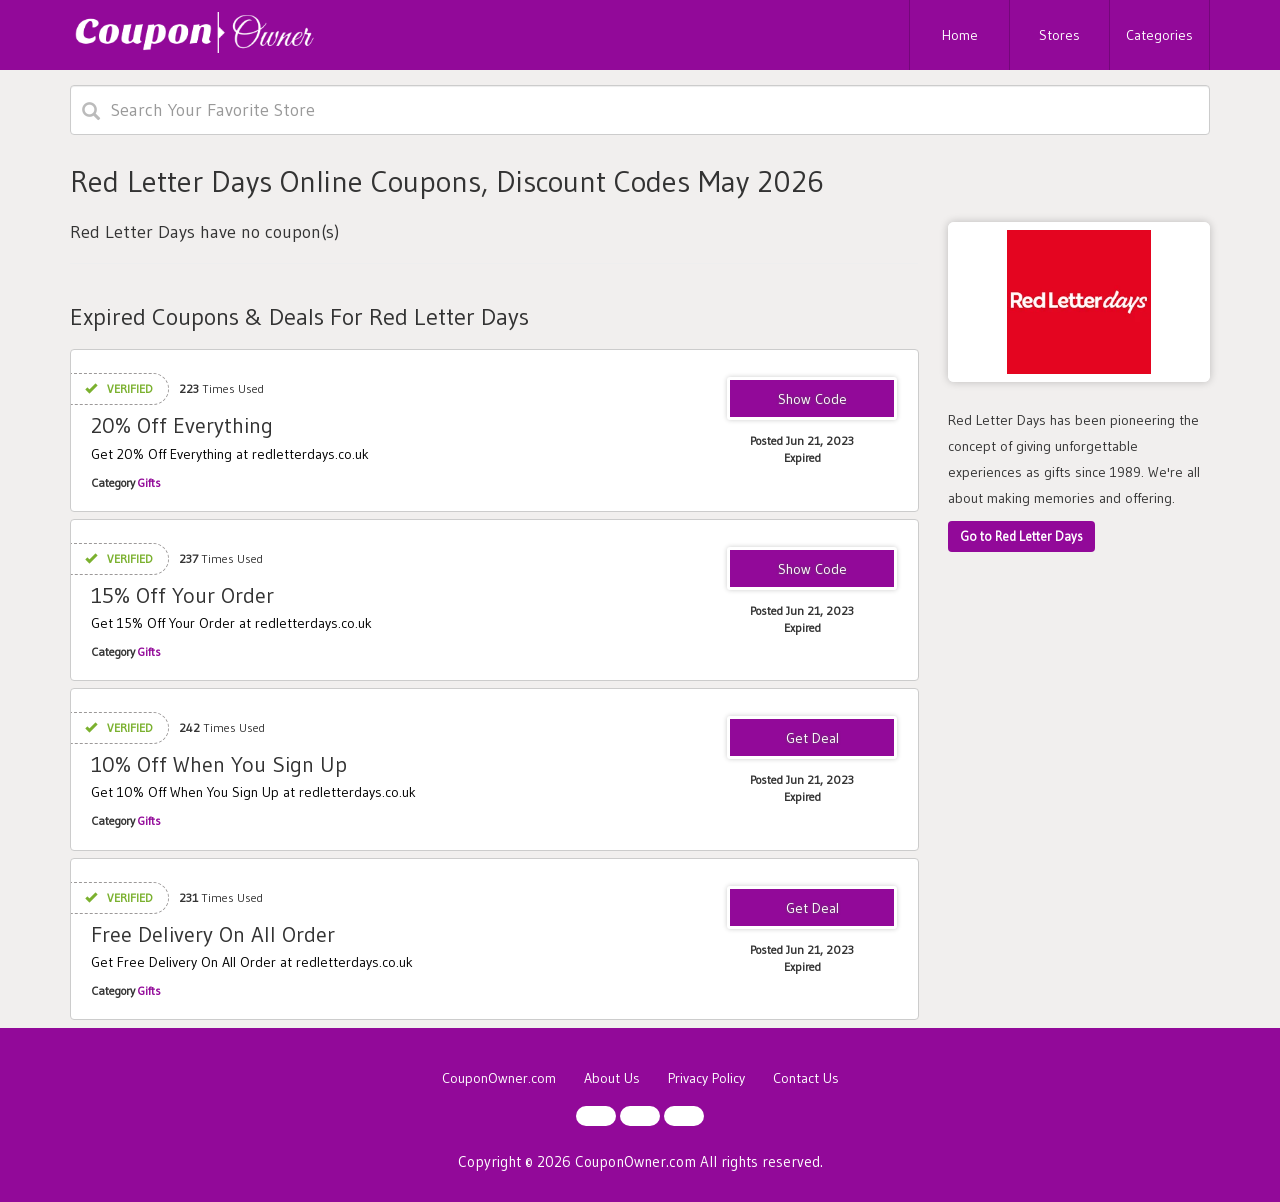 The image size is (1280, 1202). Describe the element at coordinates (1059, 35) in the screenshot. I see `Stores` at that location.